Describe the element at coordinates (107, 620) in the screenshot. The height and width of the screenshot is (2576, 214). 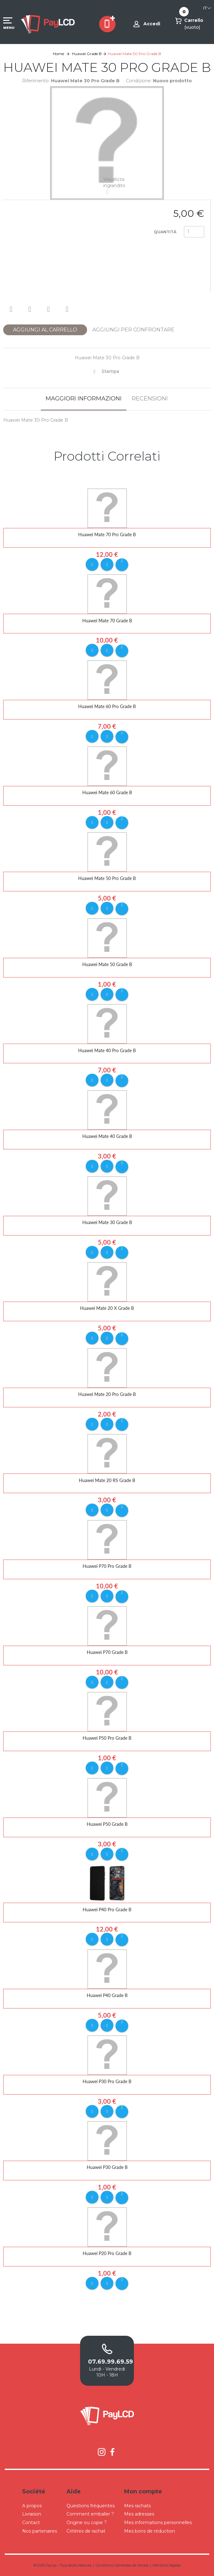
I see `Huawei Mate 70 Grade B` at that location.